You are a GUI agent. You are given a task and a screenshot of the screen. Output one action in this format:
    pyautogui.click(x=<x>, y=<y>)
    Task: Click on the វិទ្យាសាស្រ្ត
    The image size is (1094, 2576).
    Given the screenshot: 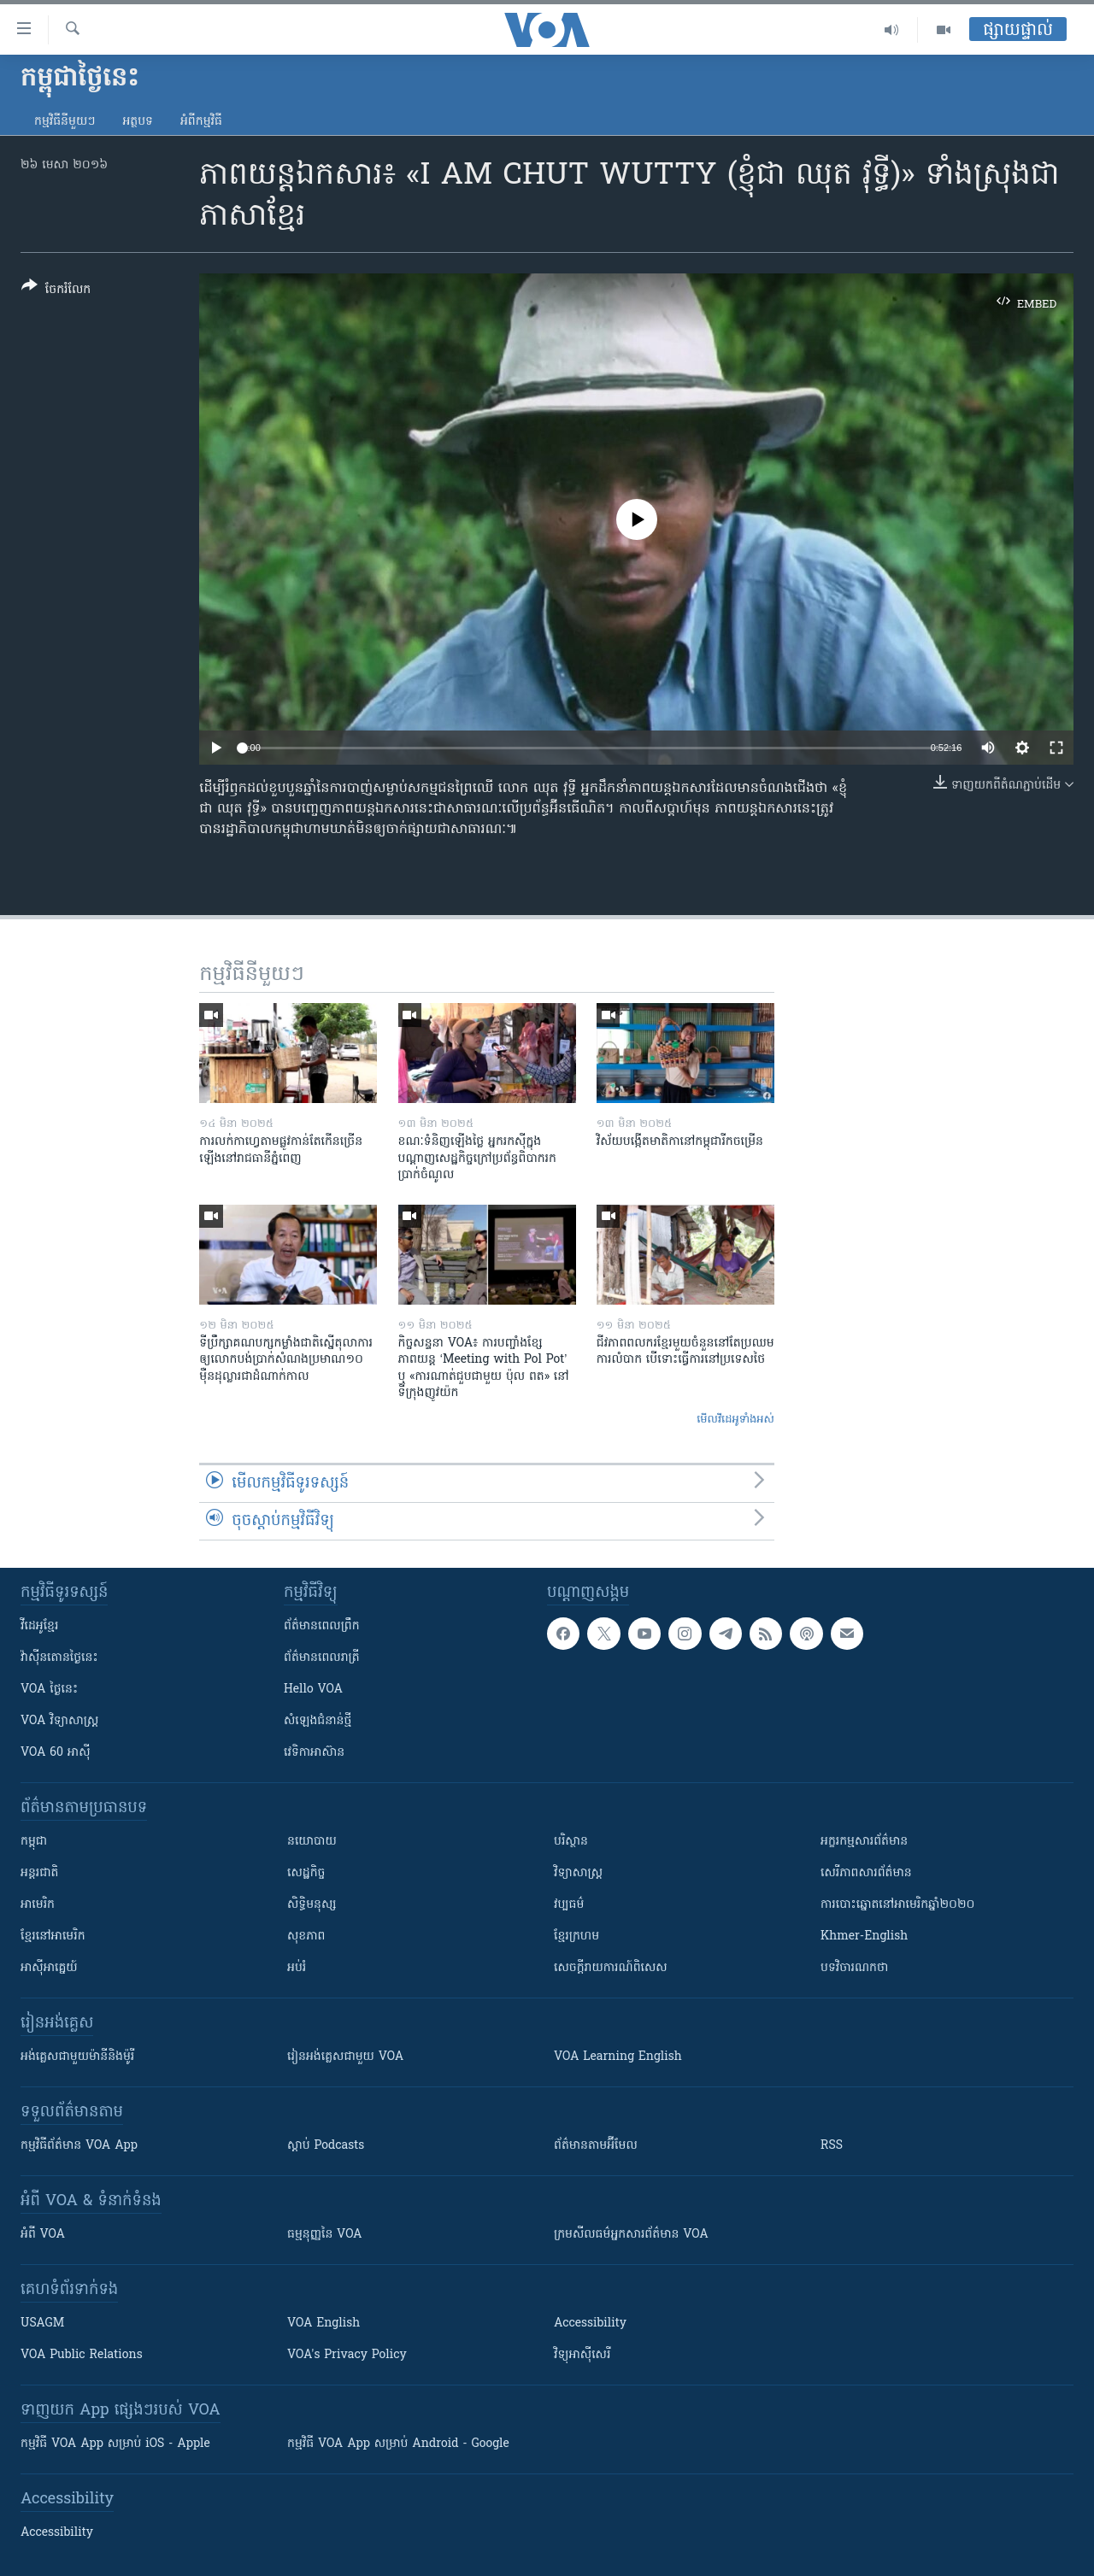 What is the action you would take?
    pyautogui.click(x=578, y=1873)
    